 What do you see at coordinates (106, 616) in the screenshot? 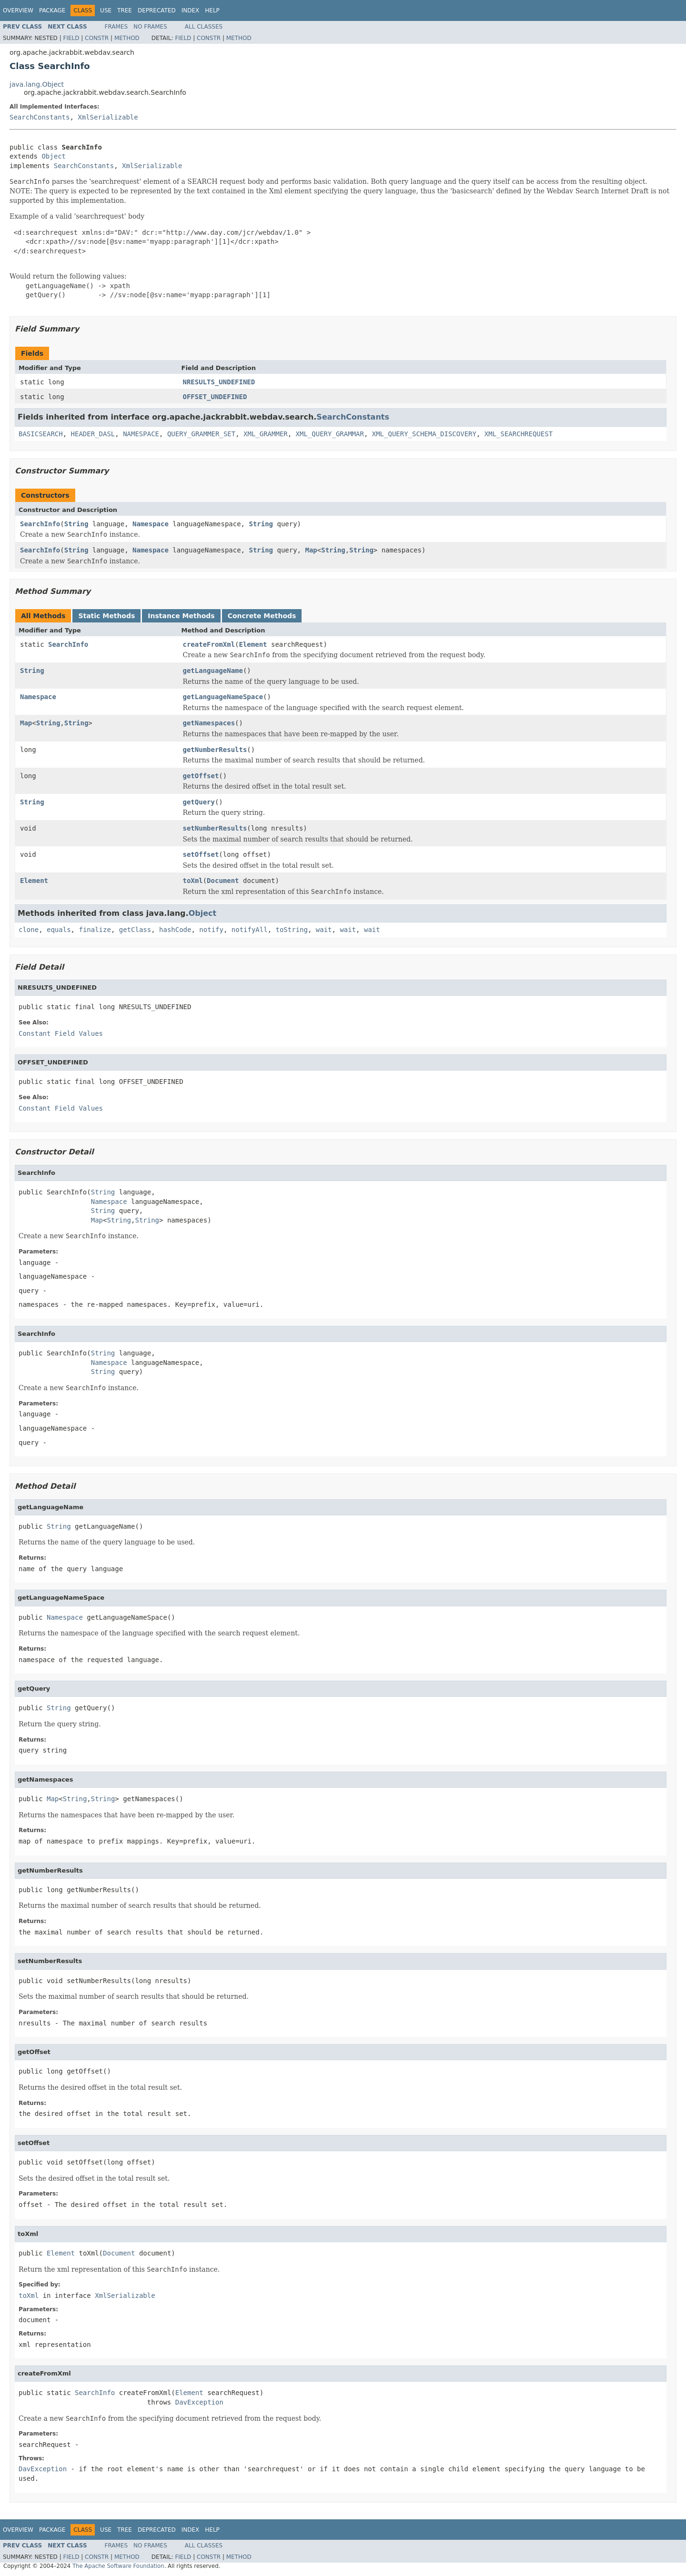
I see `Static Methods` at bounding box center [106, 616].